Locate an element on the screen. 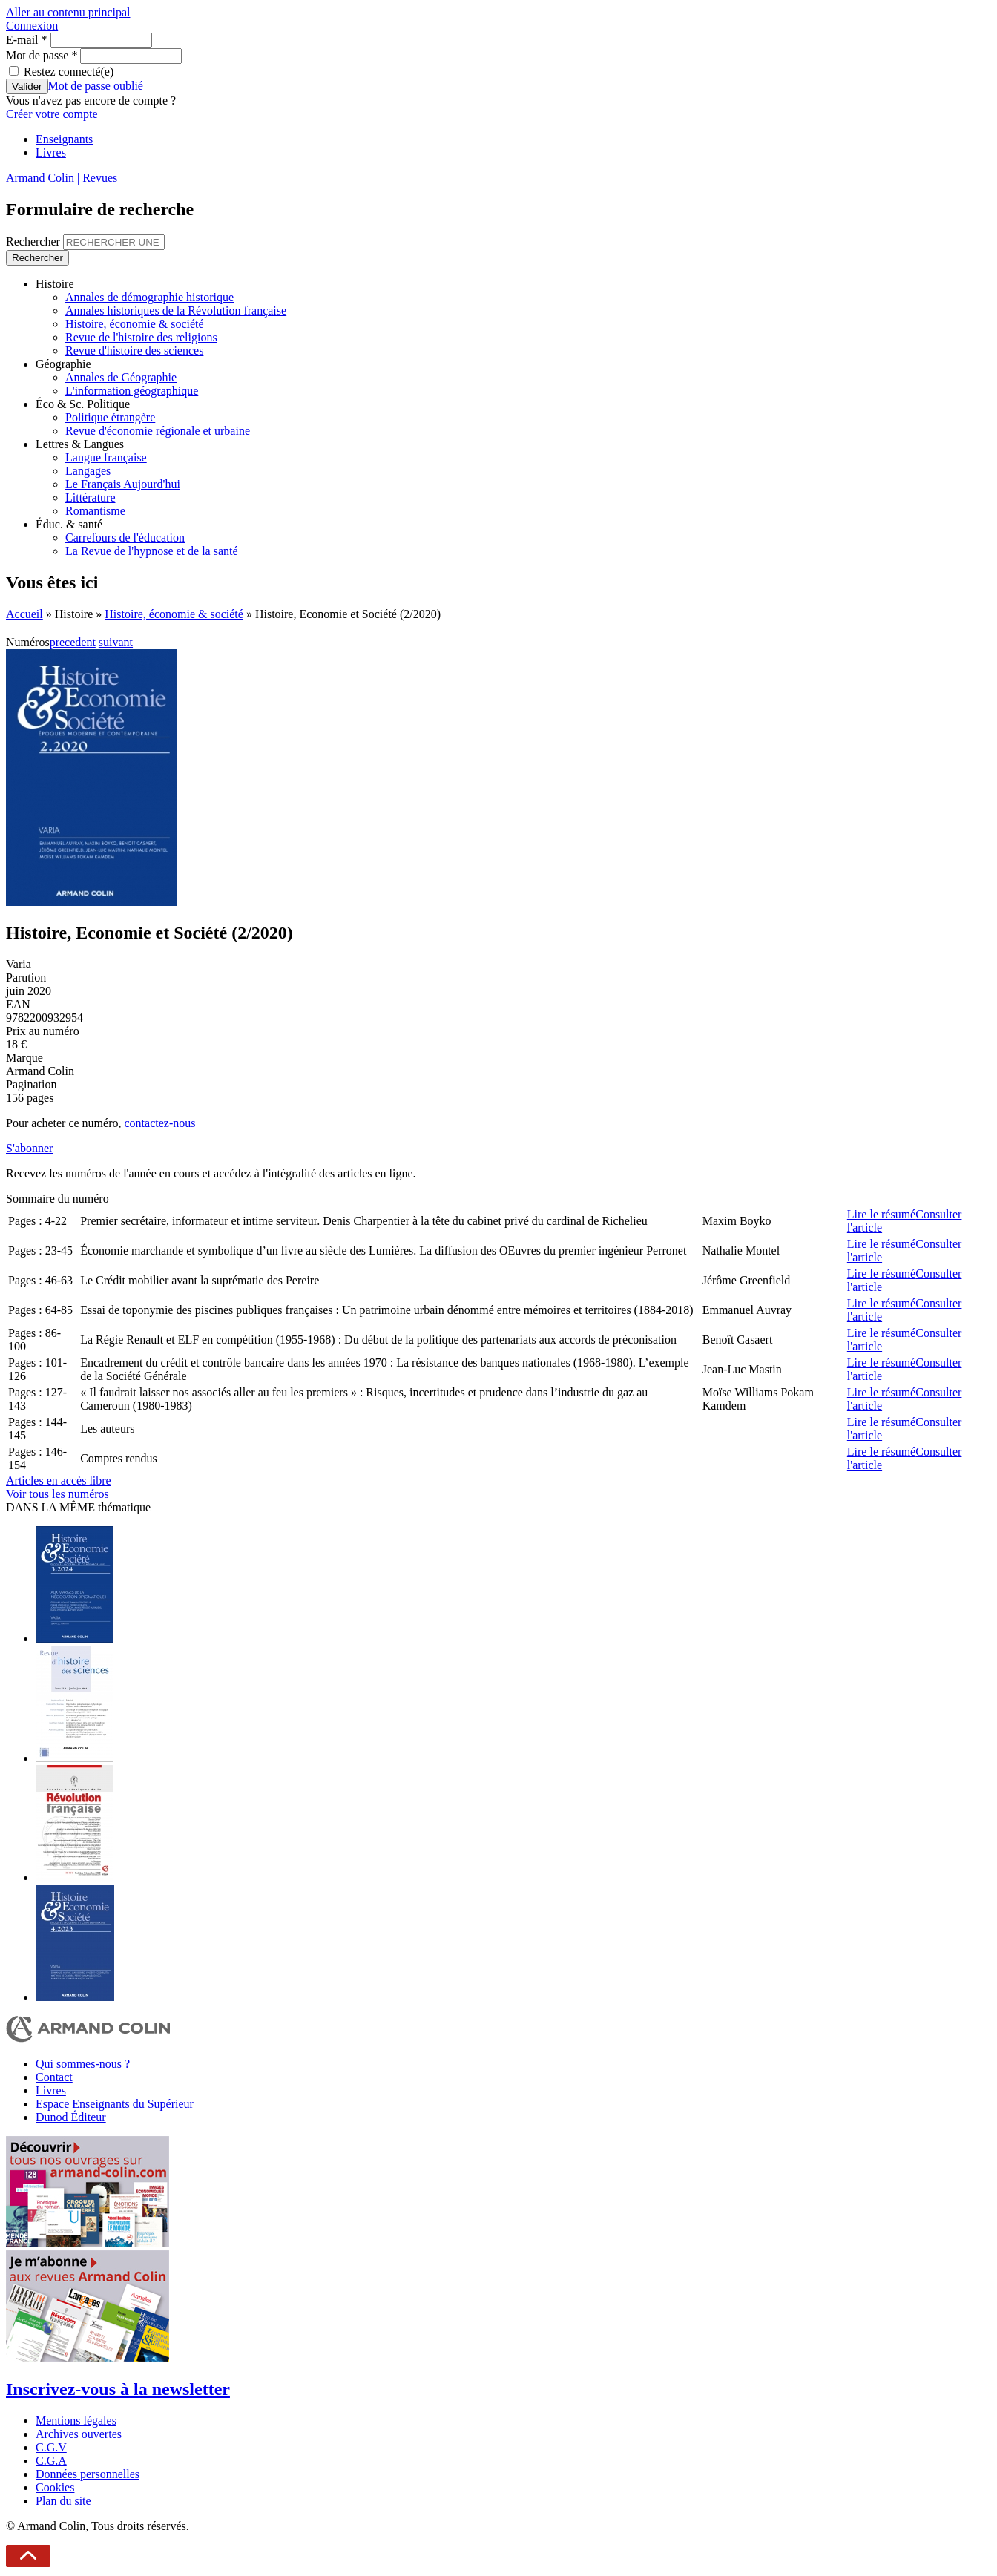  Connexion is located at coordinates (32, 25).